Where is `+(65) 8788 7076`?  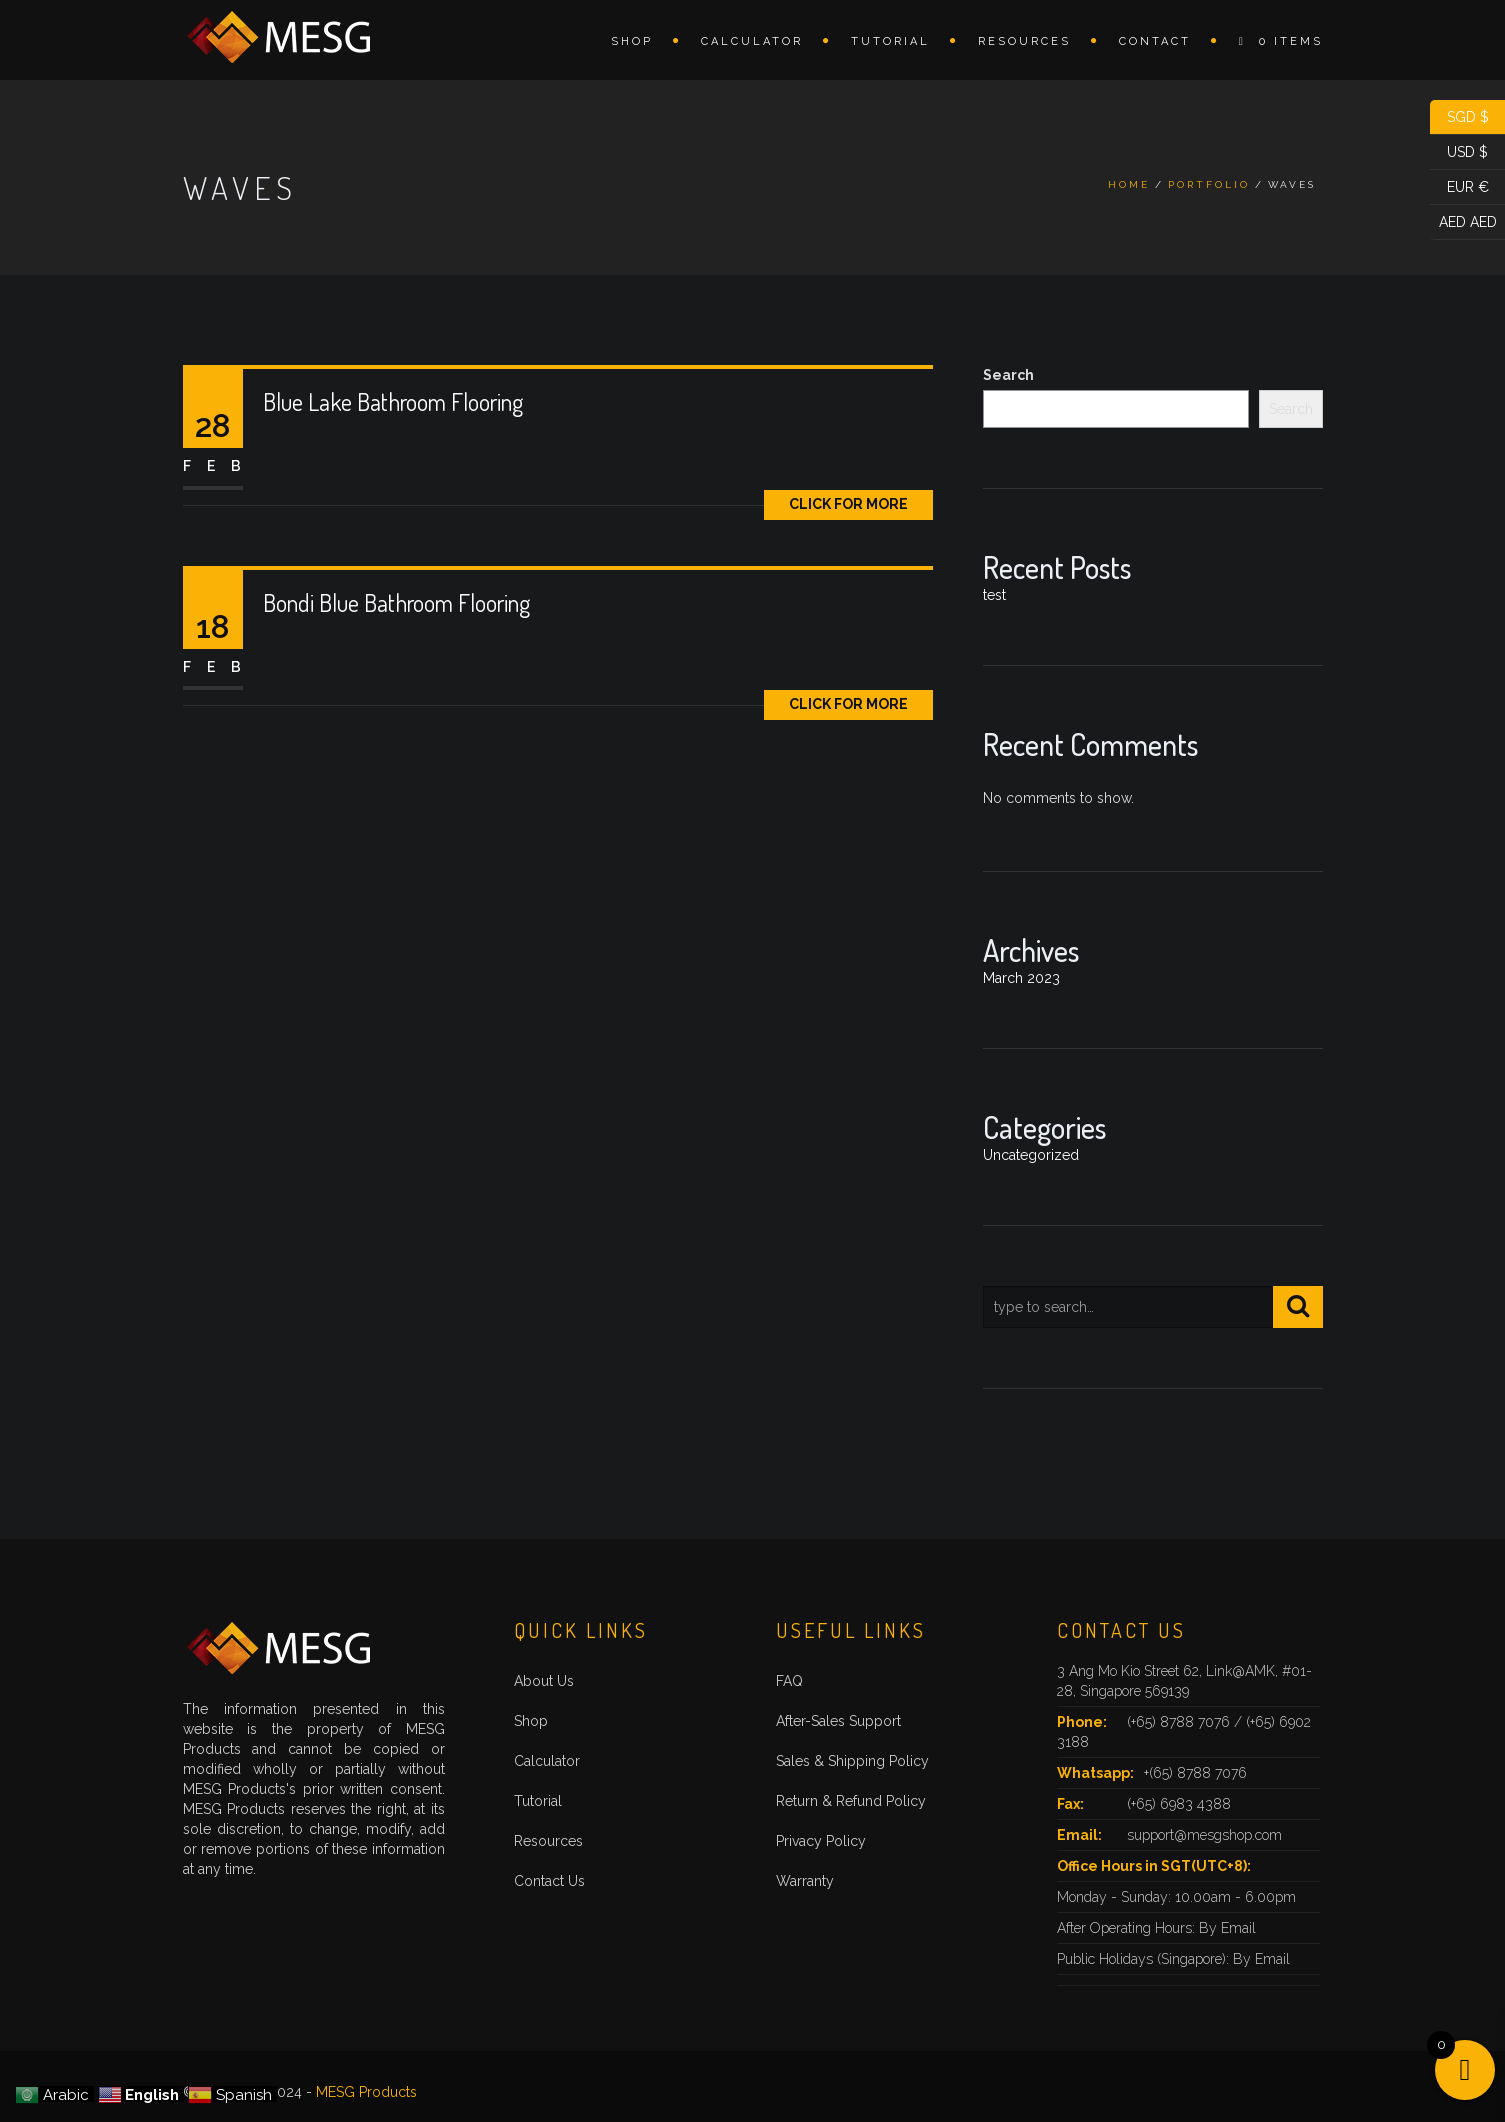
+(65) 8788 7076 is located at coordinates (1195, 1773).